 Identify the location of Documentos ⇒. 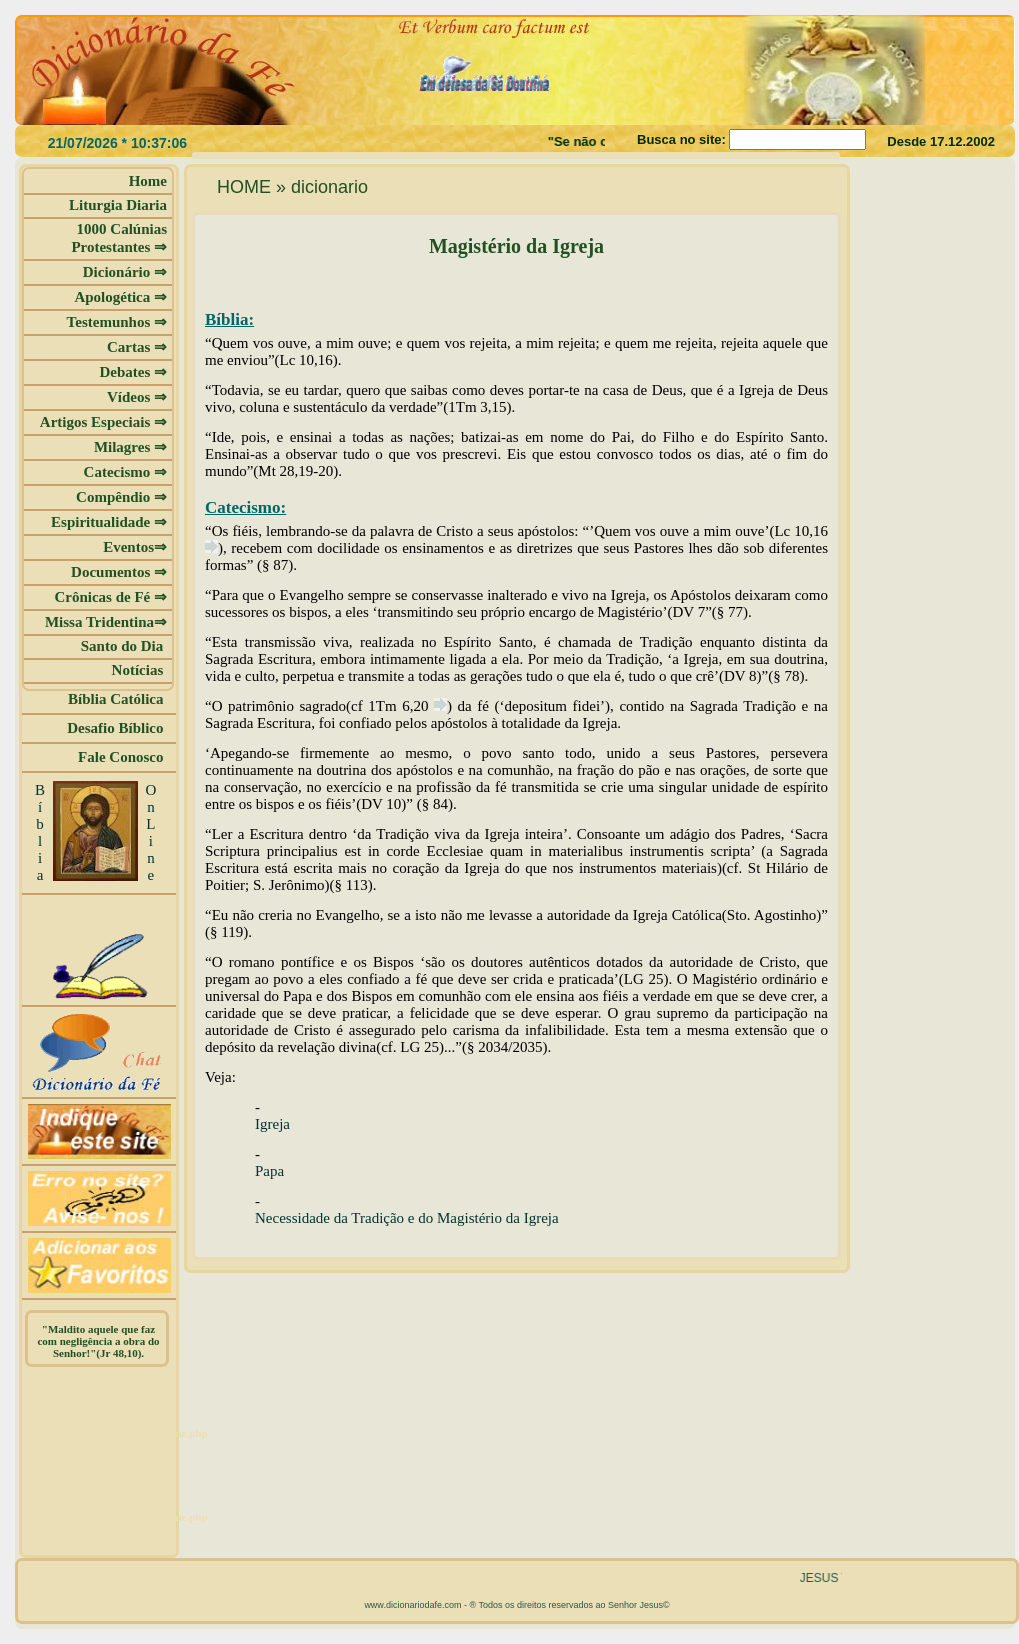
(119, 572).